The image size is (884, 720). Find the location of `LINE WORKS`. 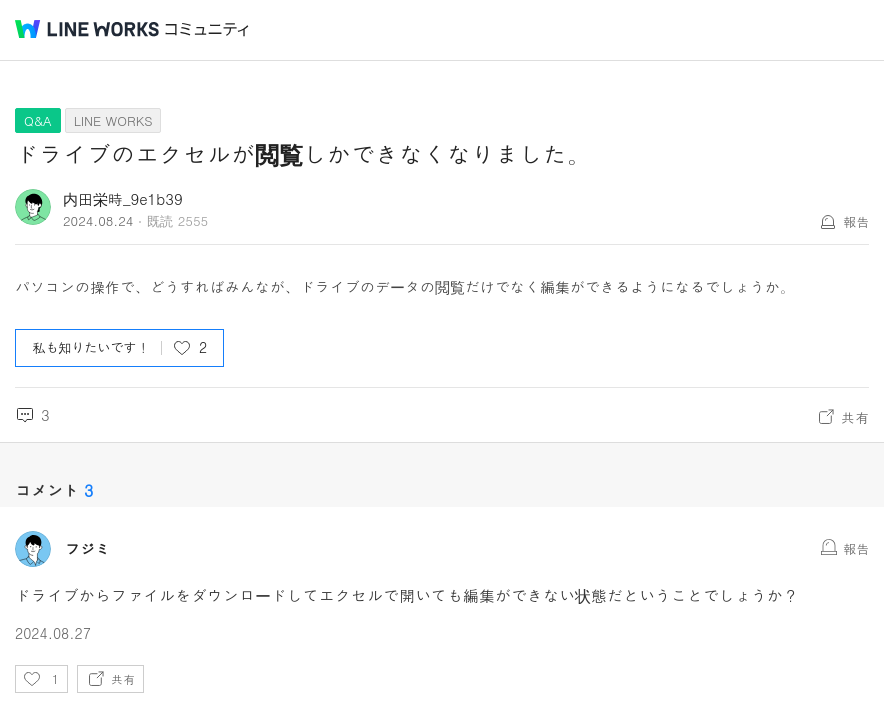

LINE WORKS is located at coordinates (113, 120).